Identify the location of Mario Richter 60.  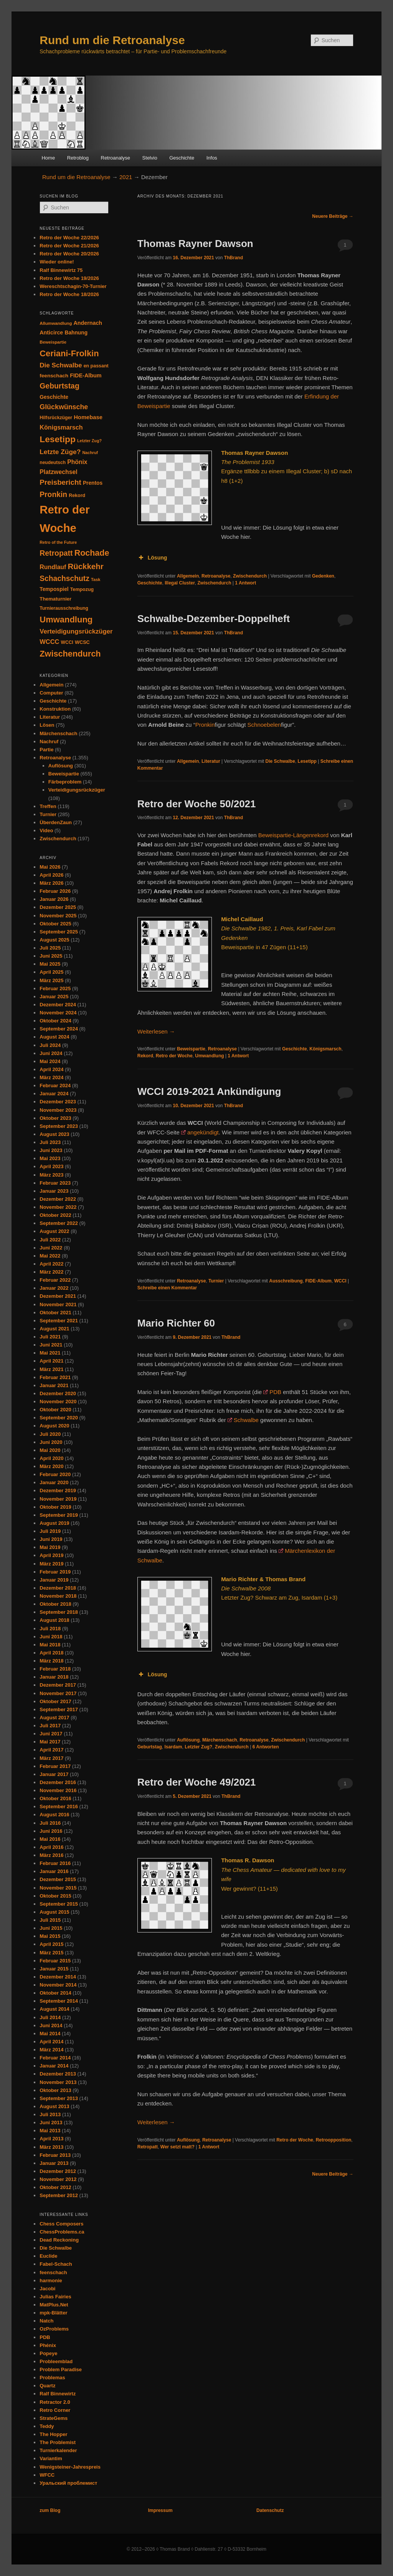
(176, 1323).